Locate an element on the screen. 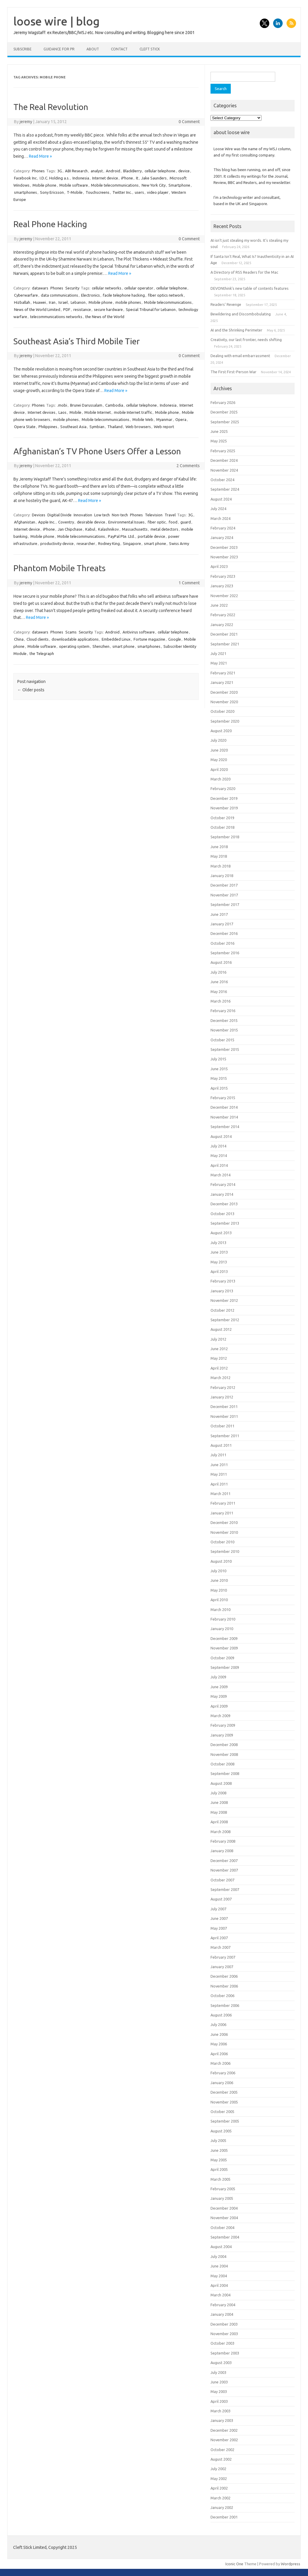  Electronics is located at coordinates (90, 295).